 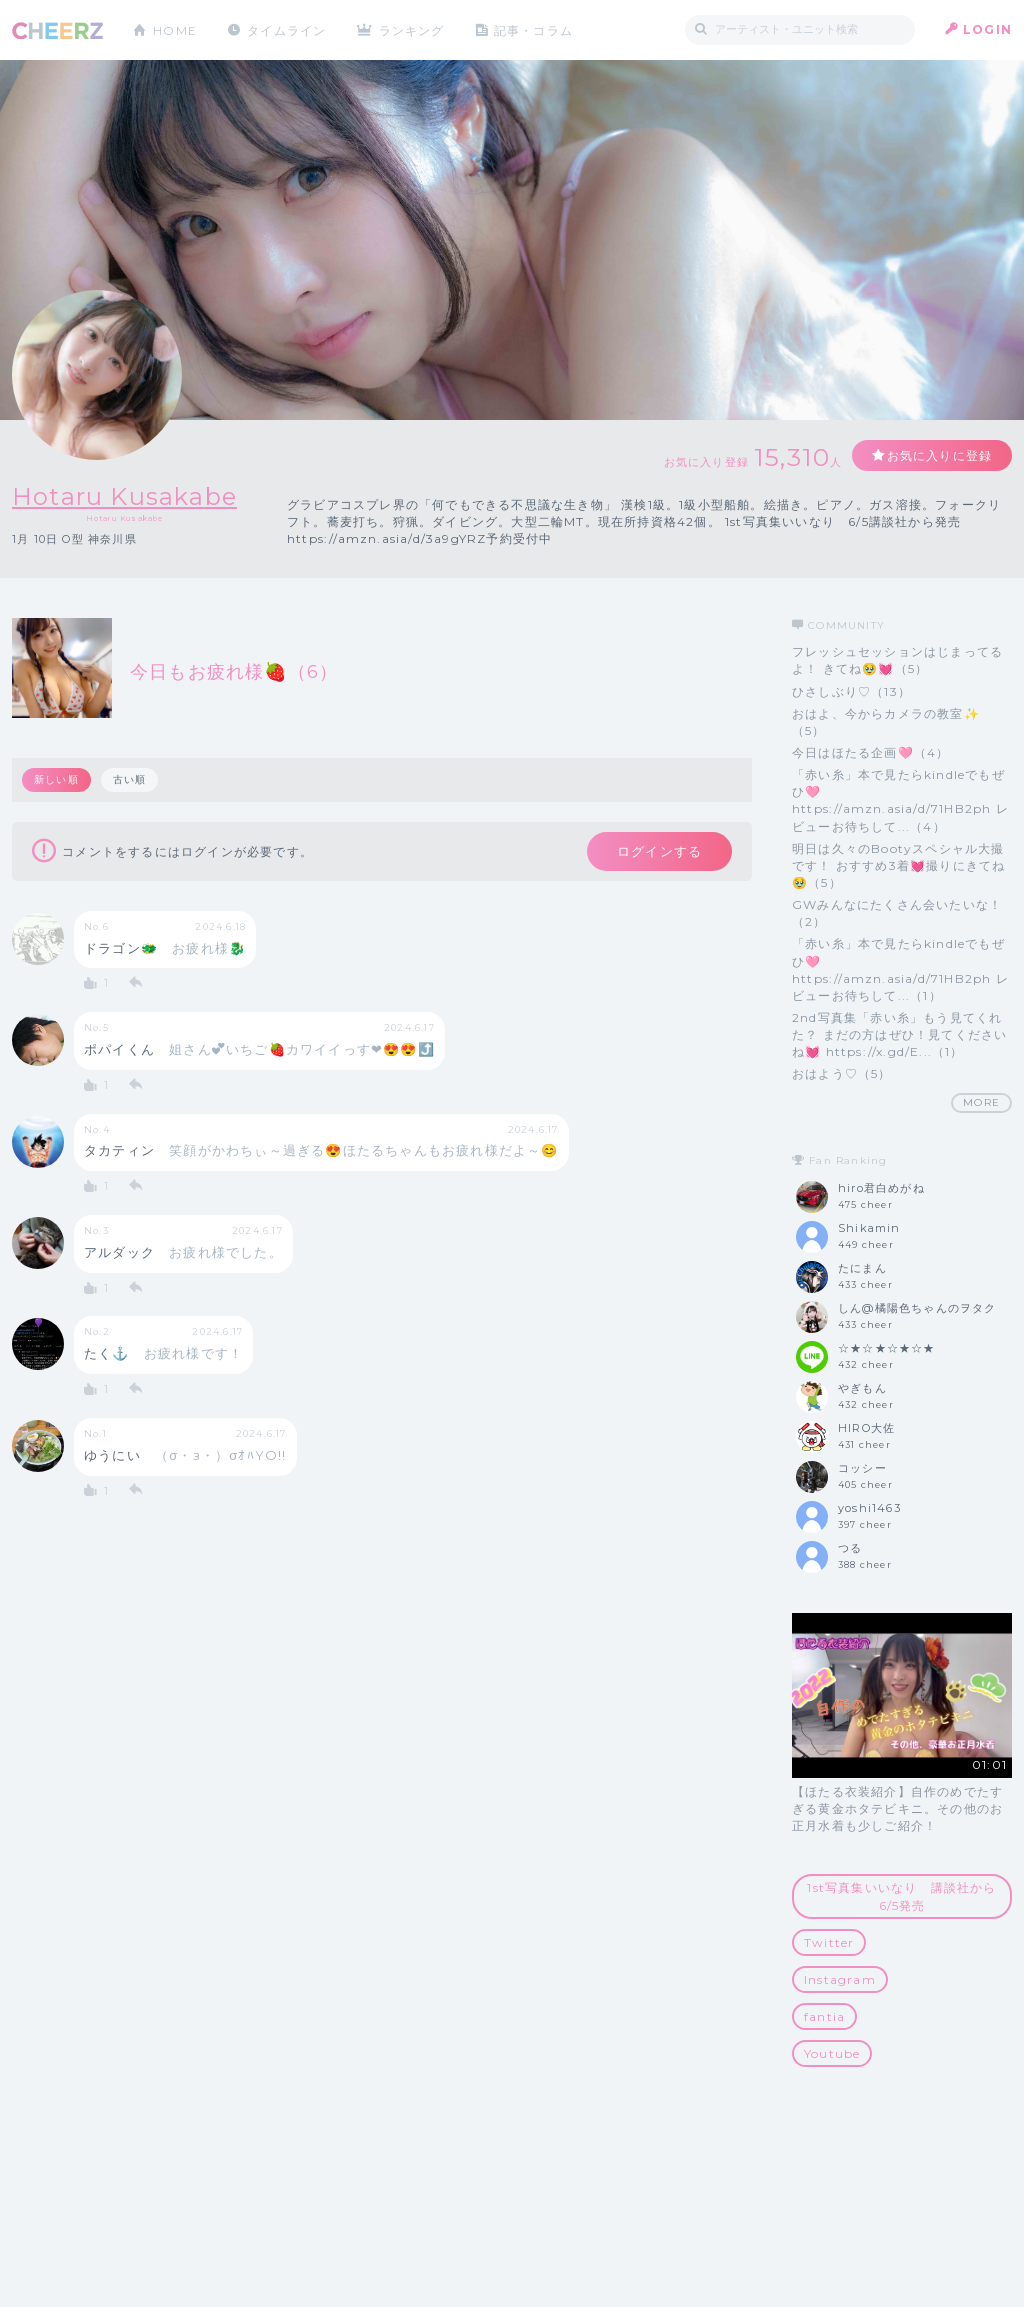 I want to click on MORE, so click(x=981, y=1102).